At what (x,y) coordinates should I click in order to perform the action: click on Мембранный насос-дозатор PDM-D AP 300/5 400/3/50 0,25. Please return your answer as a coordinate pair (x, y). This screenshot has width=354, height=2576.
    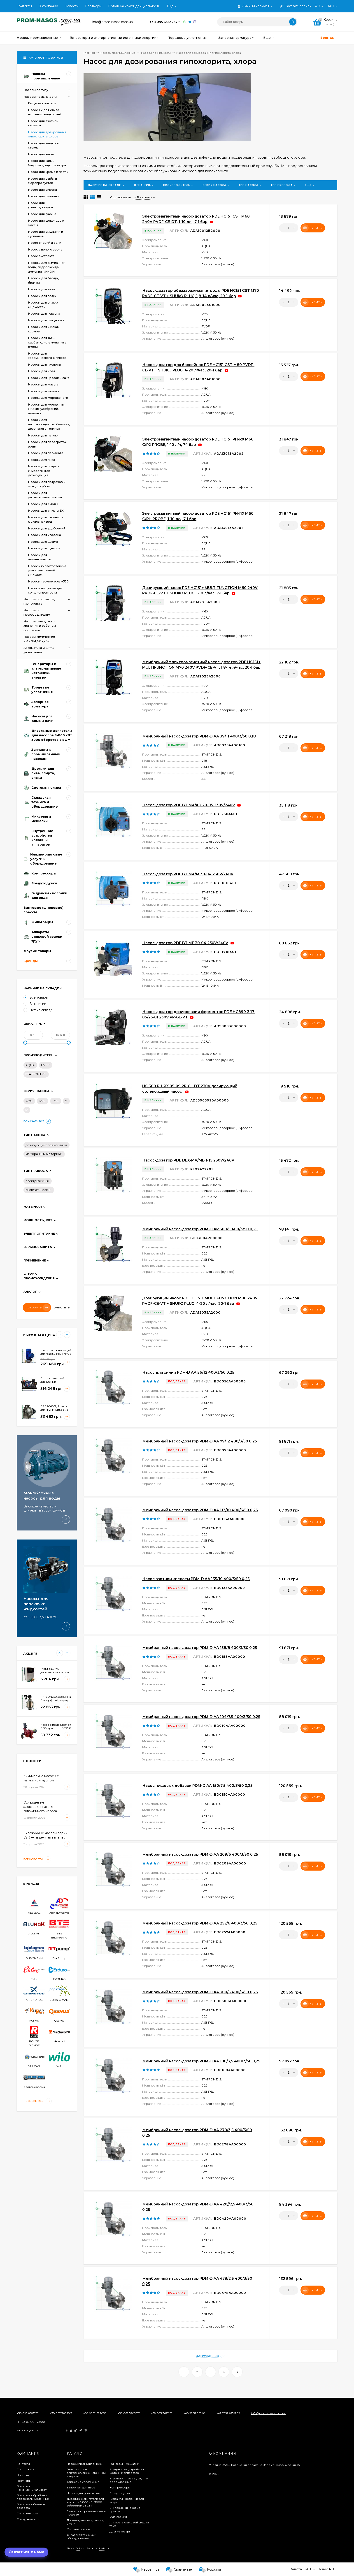
    Looking at the image, I should click on (200, 1229).